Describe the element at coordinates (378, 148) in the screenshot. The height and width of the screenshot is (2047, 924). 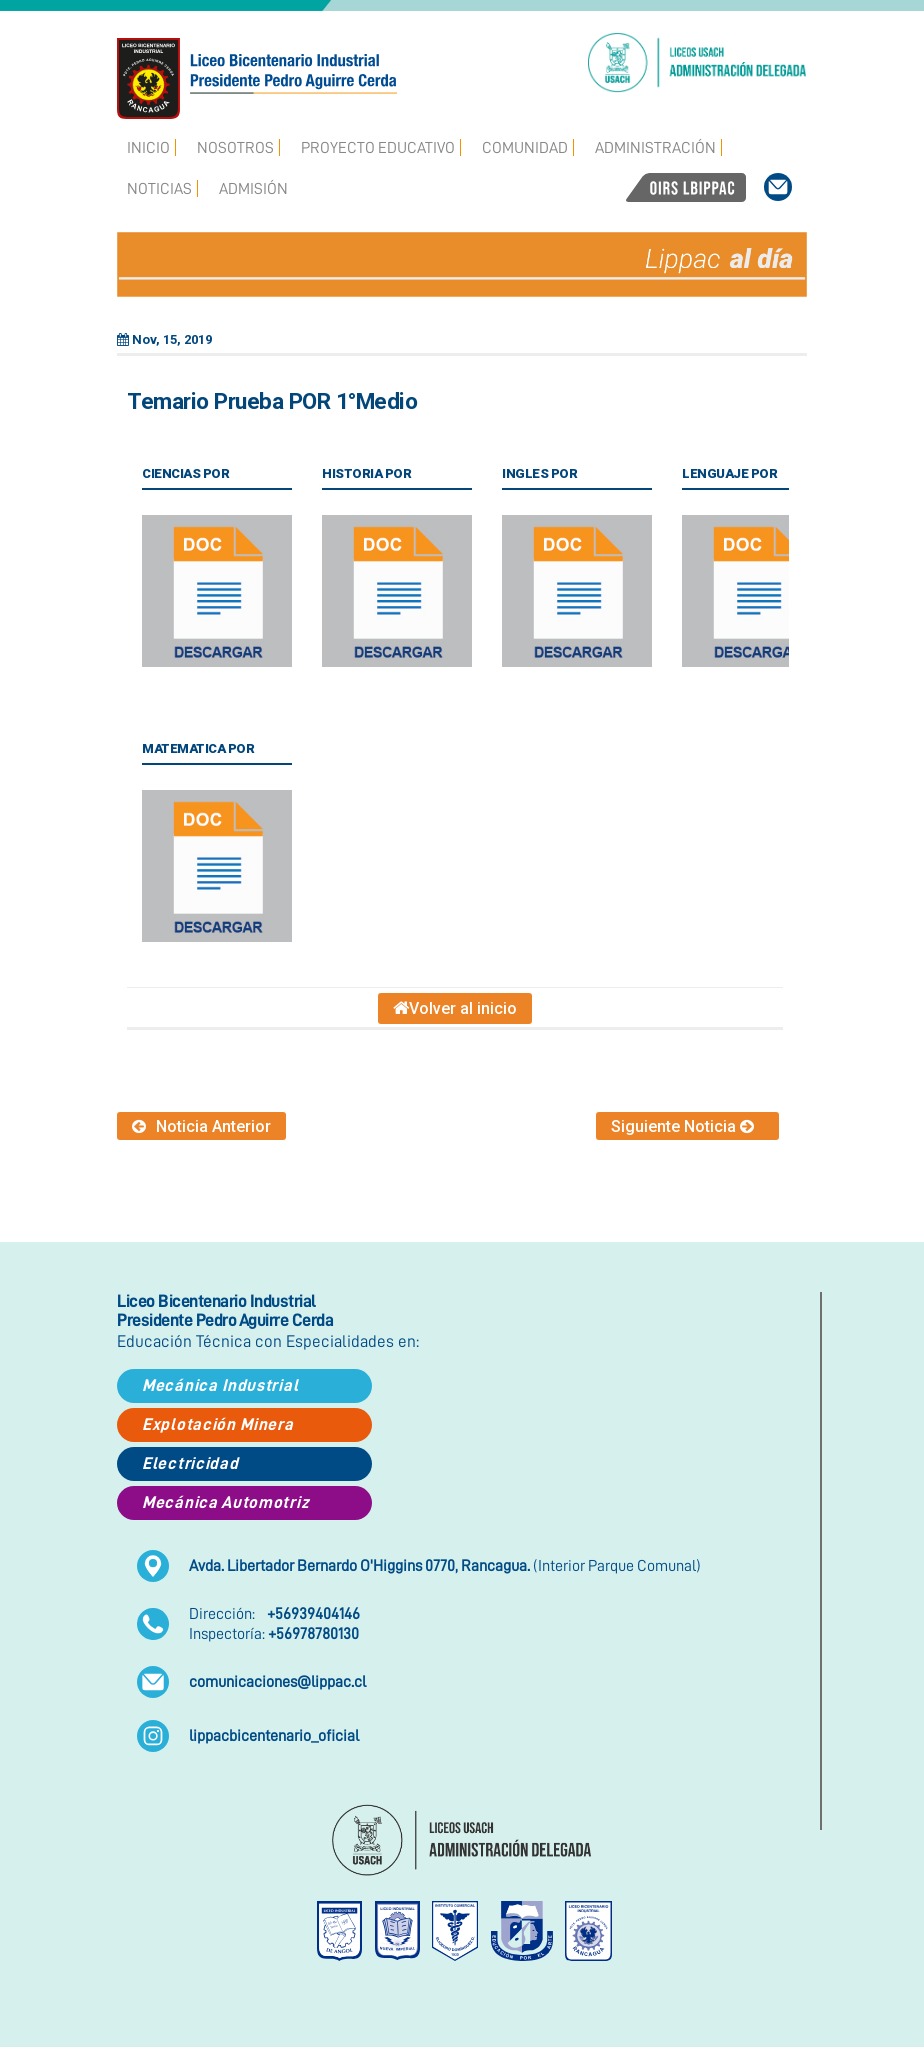
I see `Proyecto Educativo` at that location.